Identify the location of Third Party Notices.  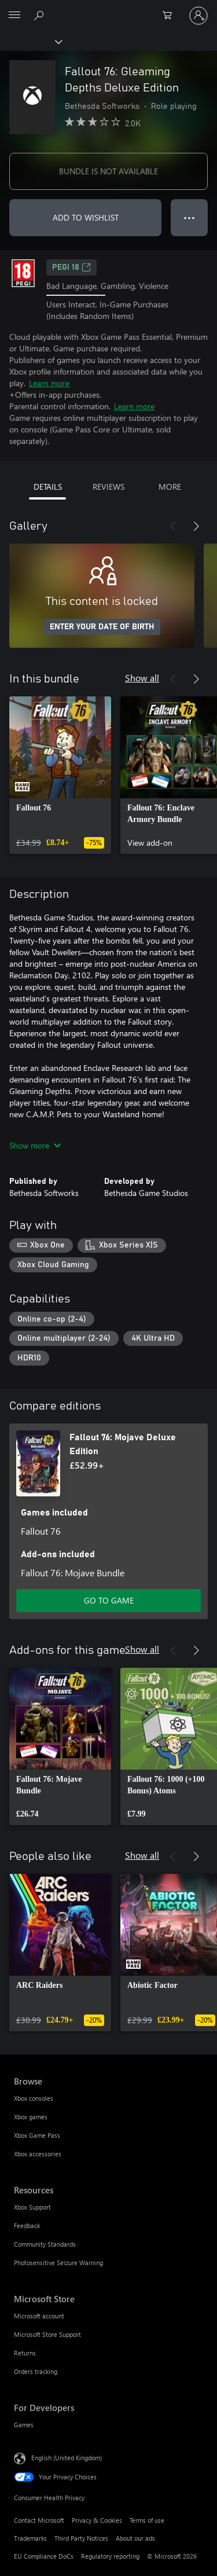
(81, 2538).